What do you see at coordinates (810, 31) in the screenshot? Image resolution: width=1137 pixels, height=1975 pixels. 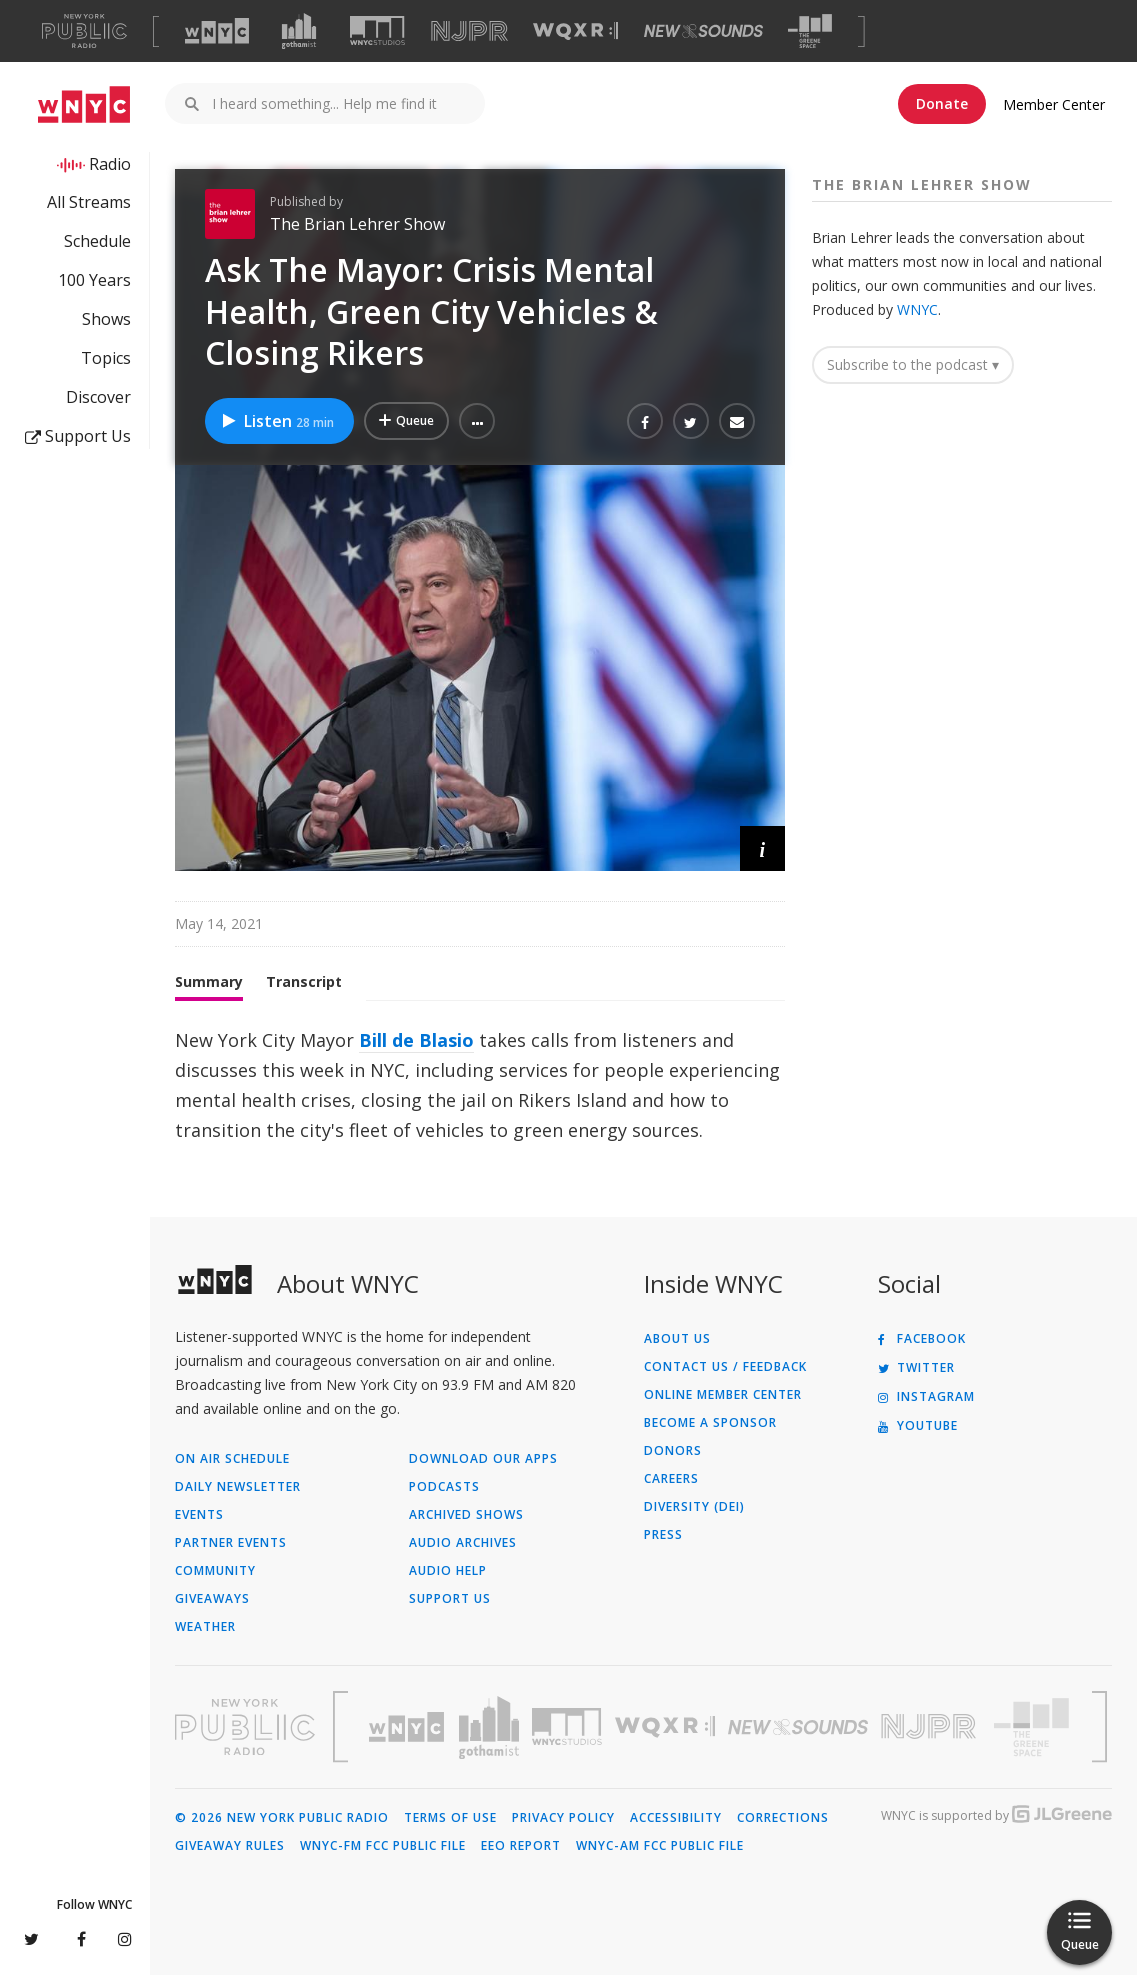 I see `[Visit The Greene Space (Opens in new window)]` at bounding box center [810, 31].